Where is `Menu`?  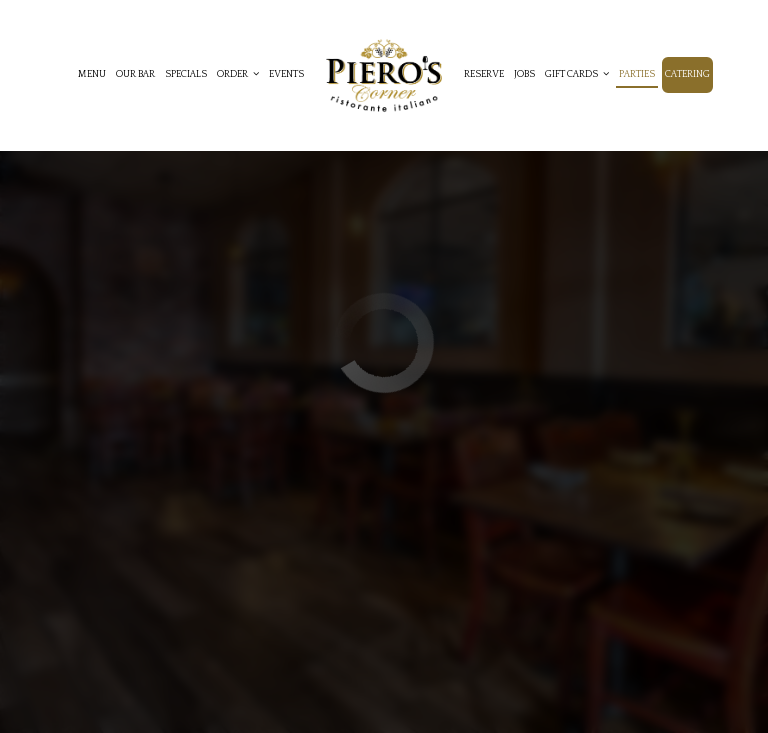 Menu is located at coordinates (92, 74).